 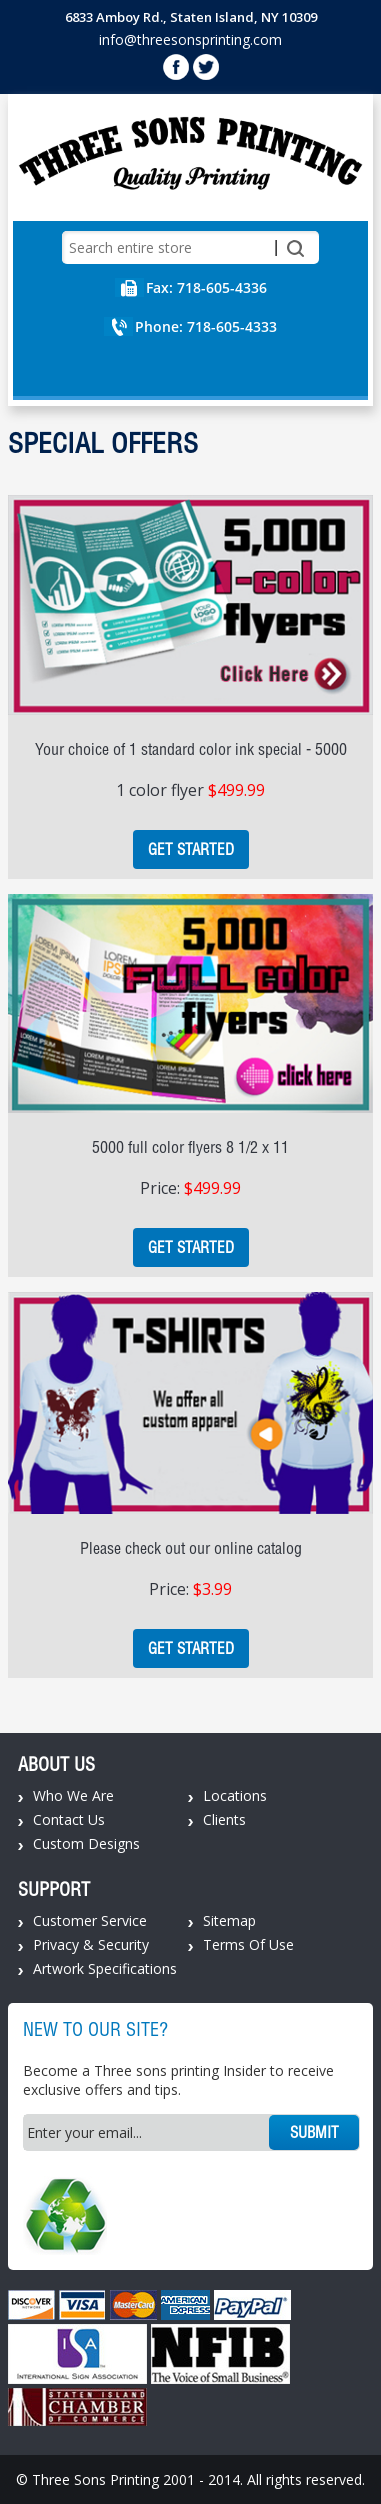 I want to click on info@threesonsprinting.com, so click(x=190, y=39).